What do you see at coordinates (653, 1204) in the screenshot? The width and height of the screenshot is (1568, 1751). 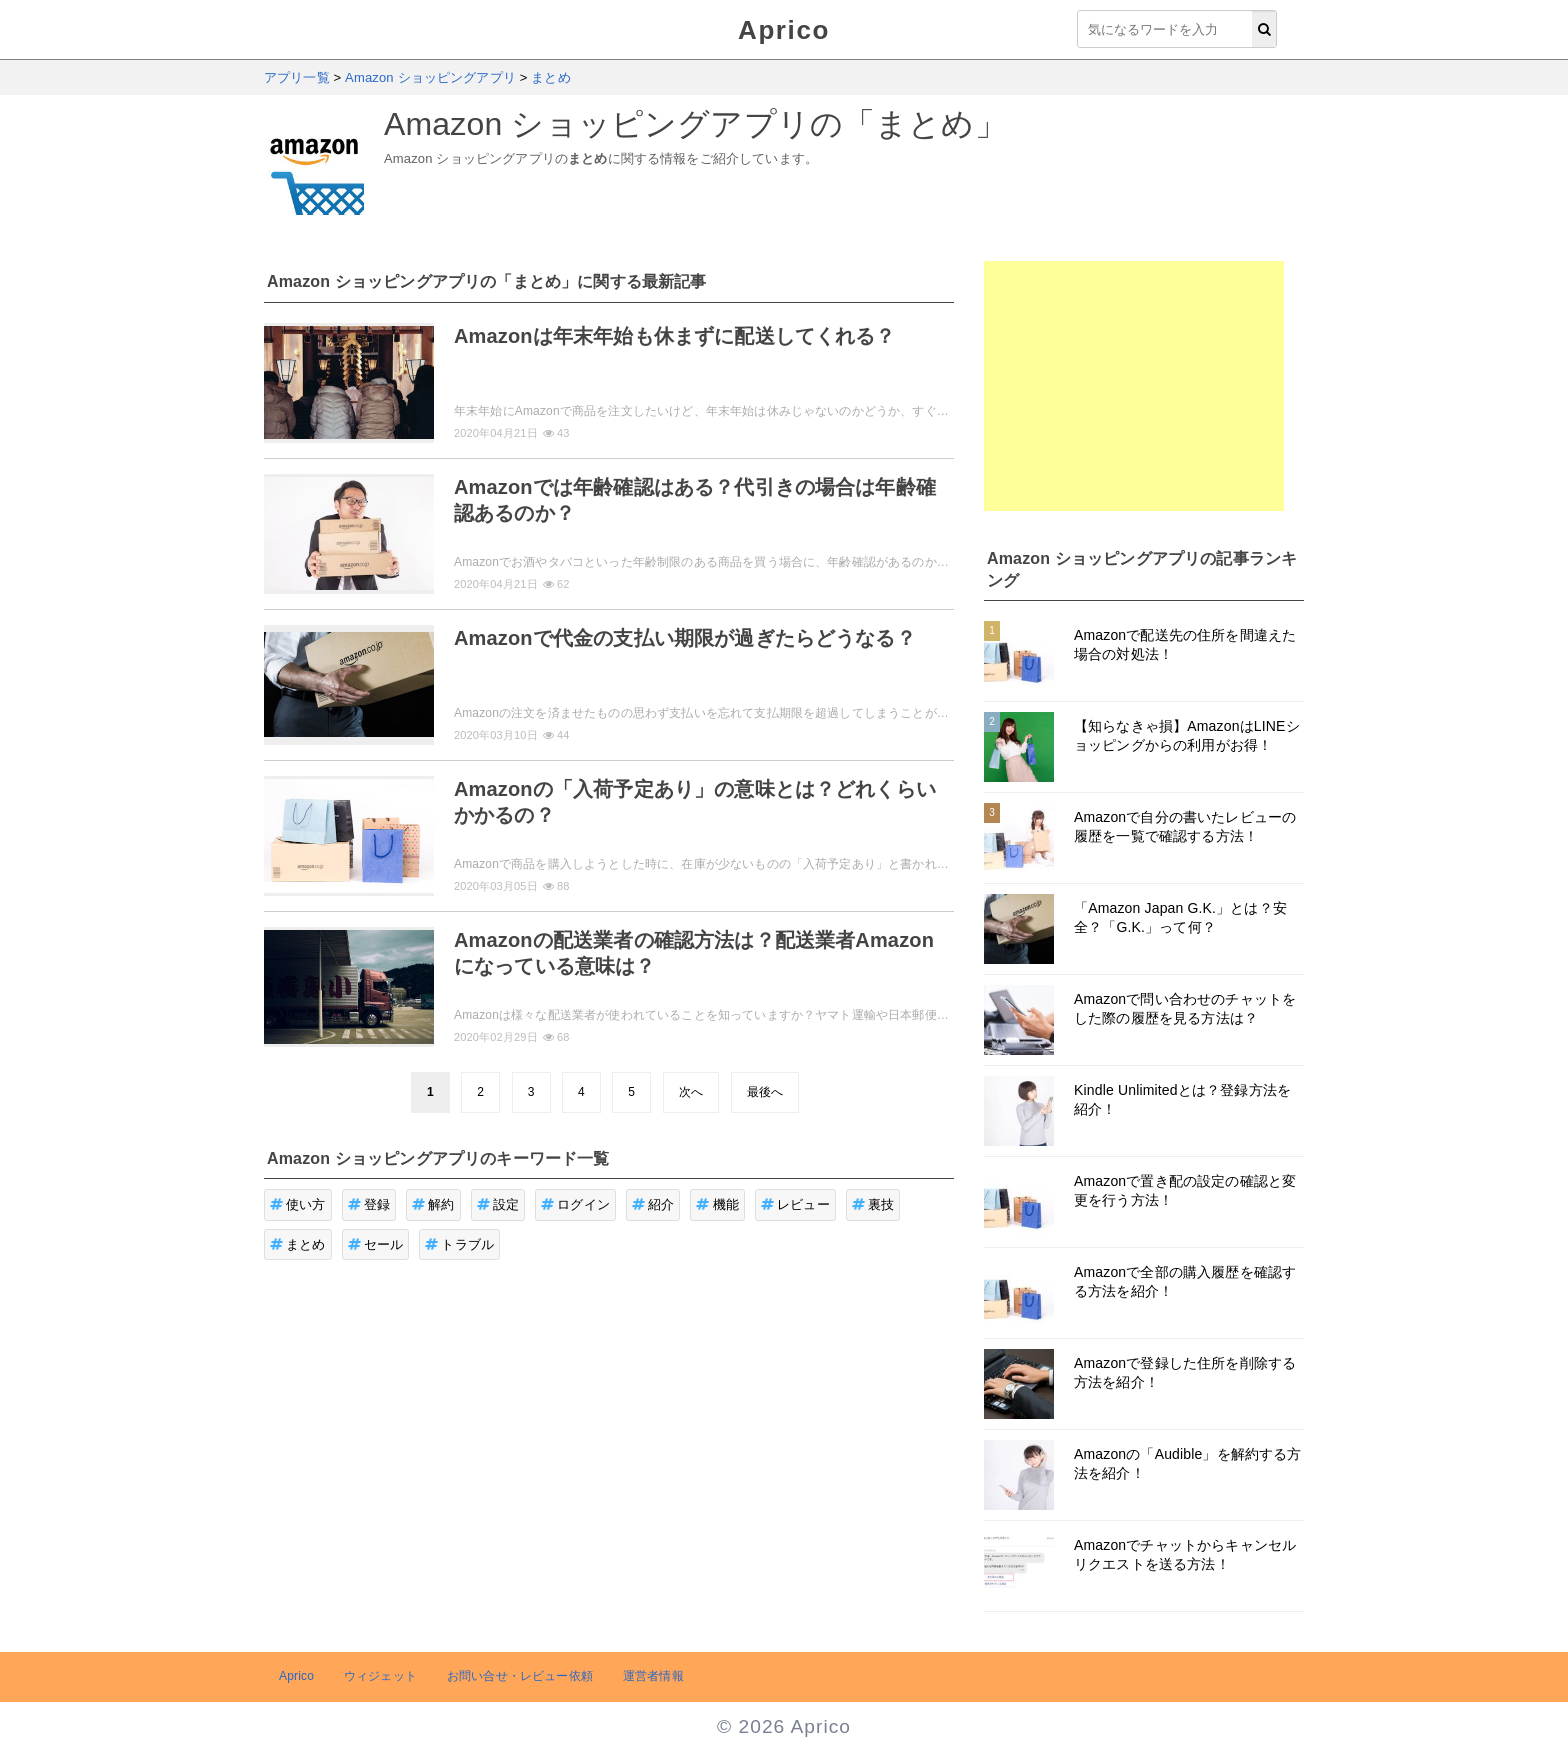 I see `紹介` at bounding box center [653, 1204].